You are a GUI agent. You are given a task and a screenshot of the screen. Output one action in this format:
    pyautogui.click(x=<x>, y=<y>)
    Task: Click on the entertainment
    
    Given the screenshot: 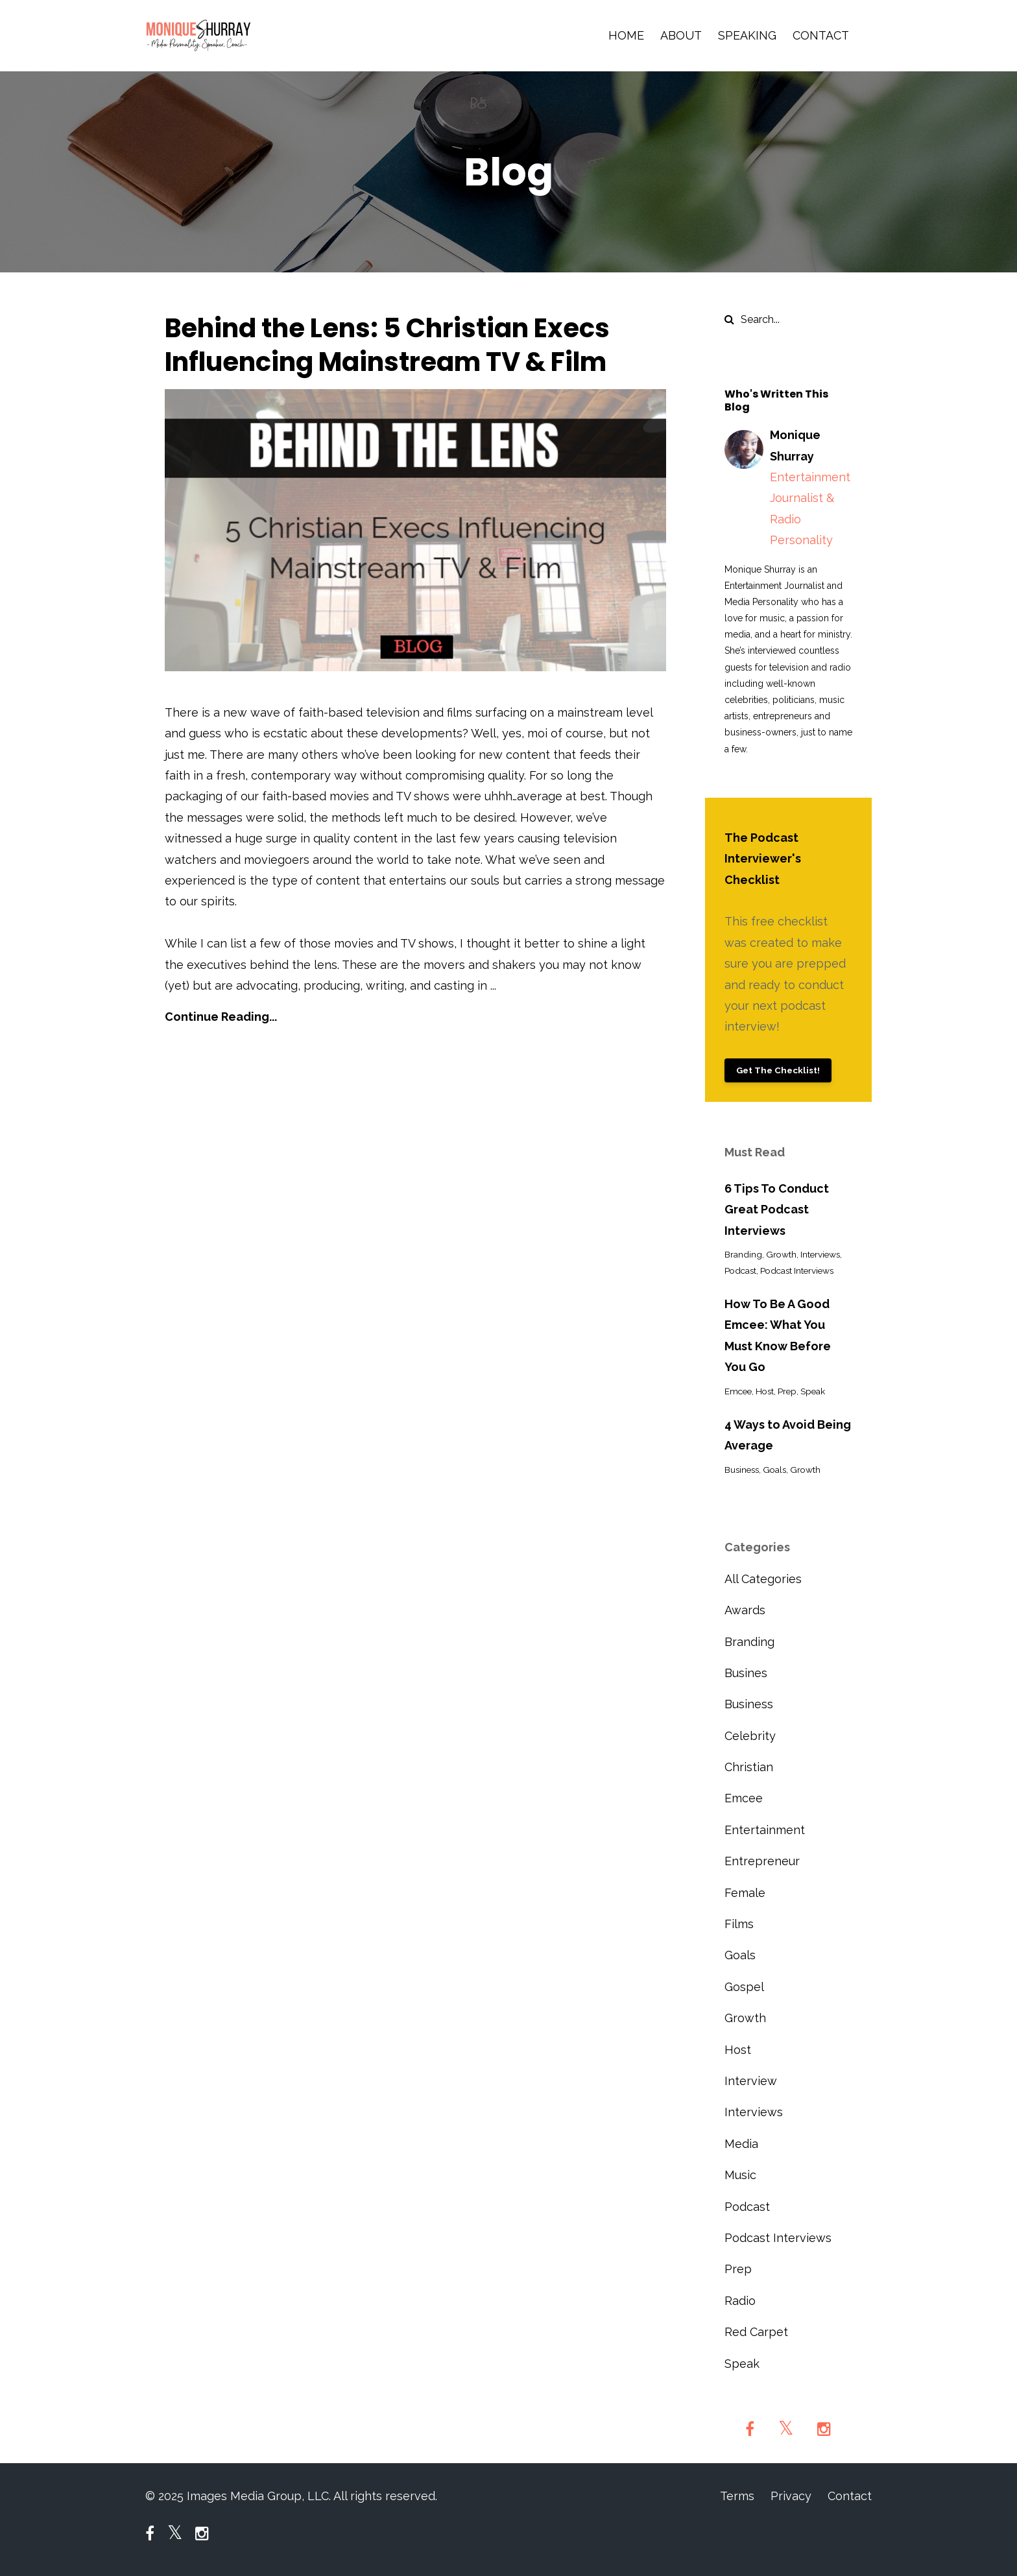 What is the action you would take?
    pyautogui.click(x=764, y=1830)
    